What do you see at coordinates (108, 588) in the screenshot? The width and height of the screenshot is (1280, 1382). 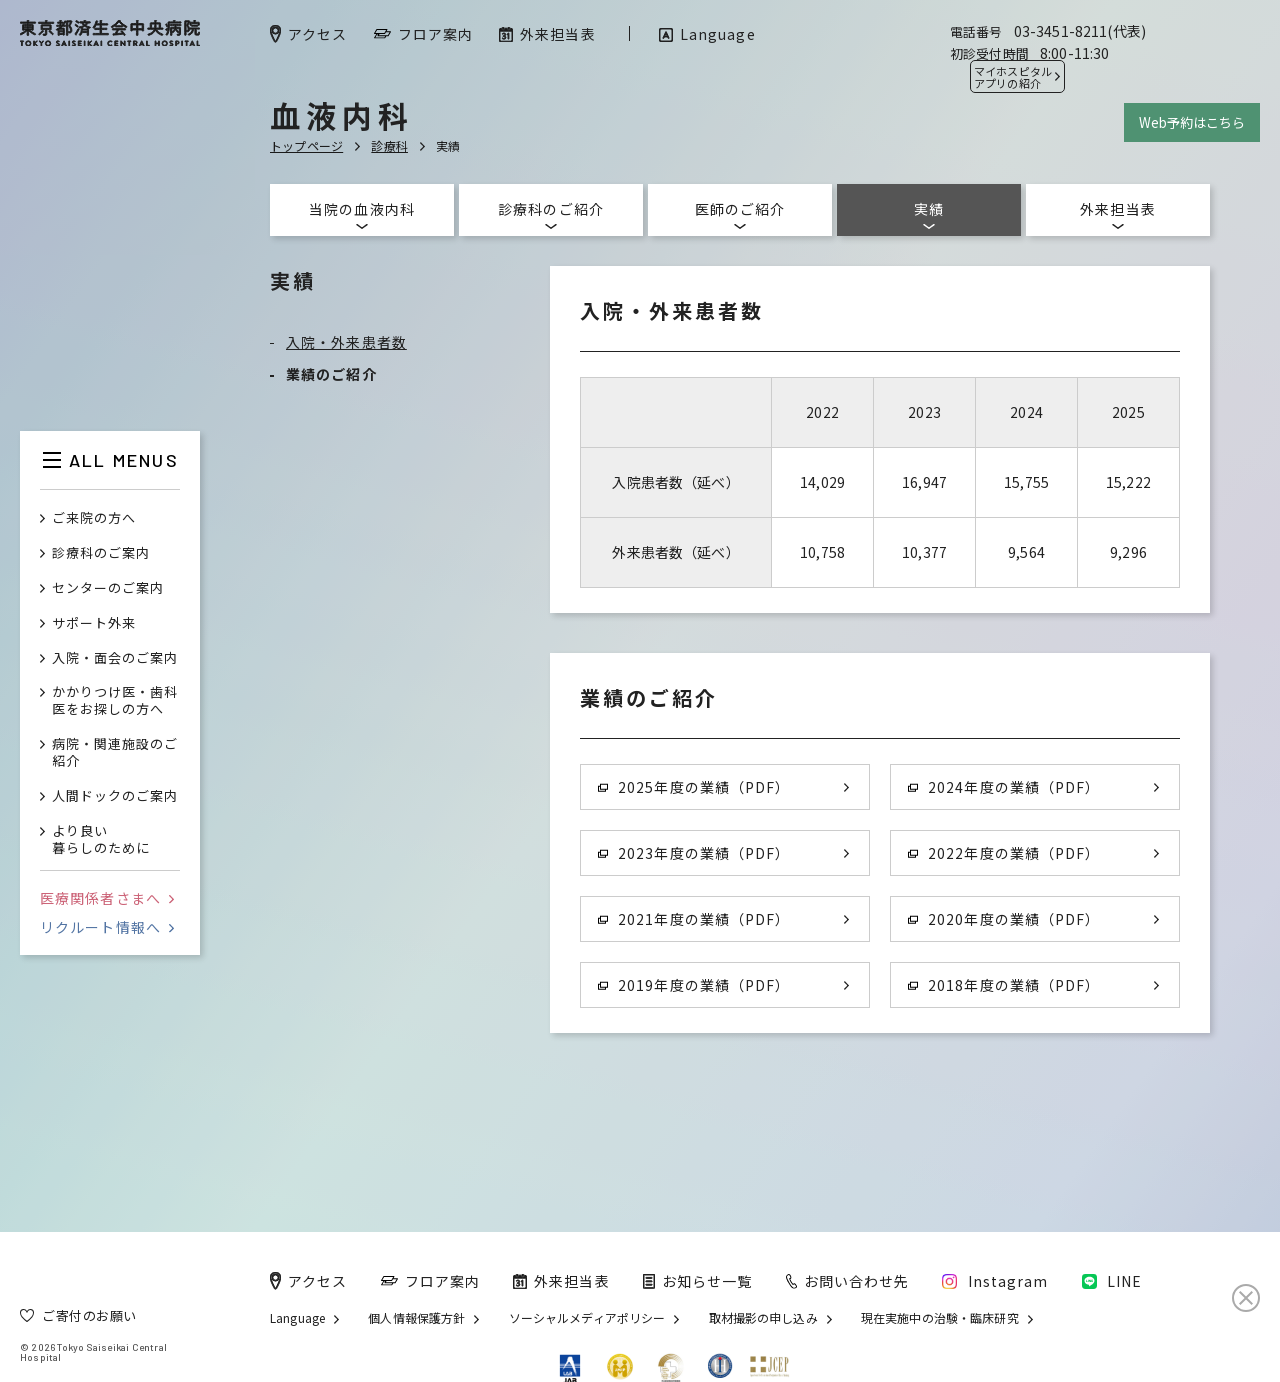 I see `センターのご案内` at bounding box center [108, 588].